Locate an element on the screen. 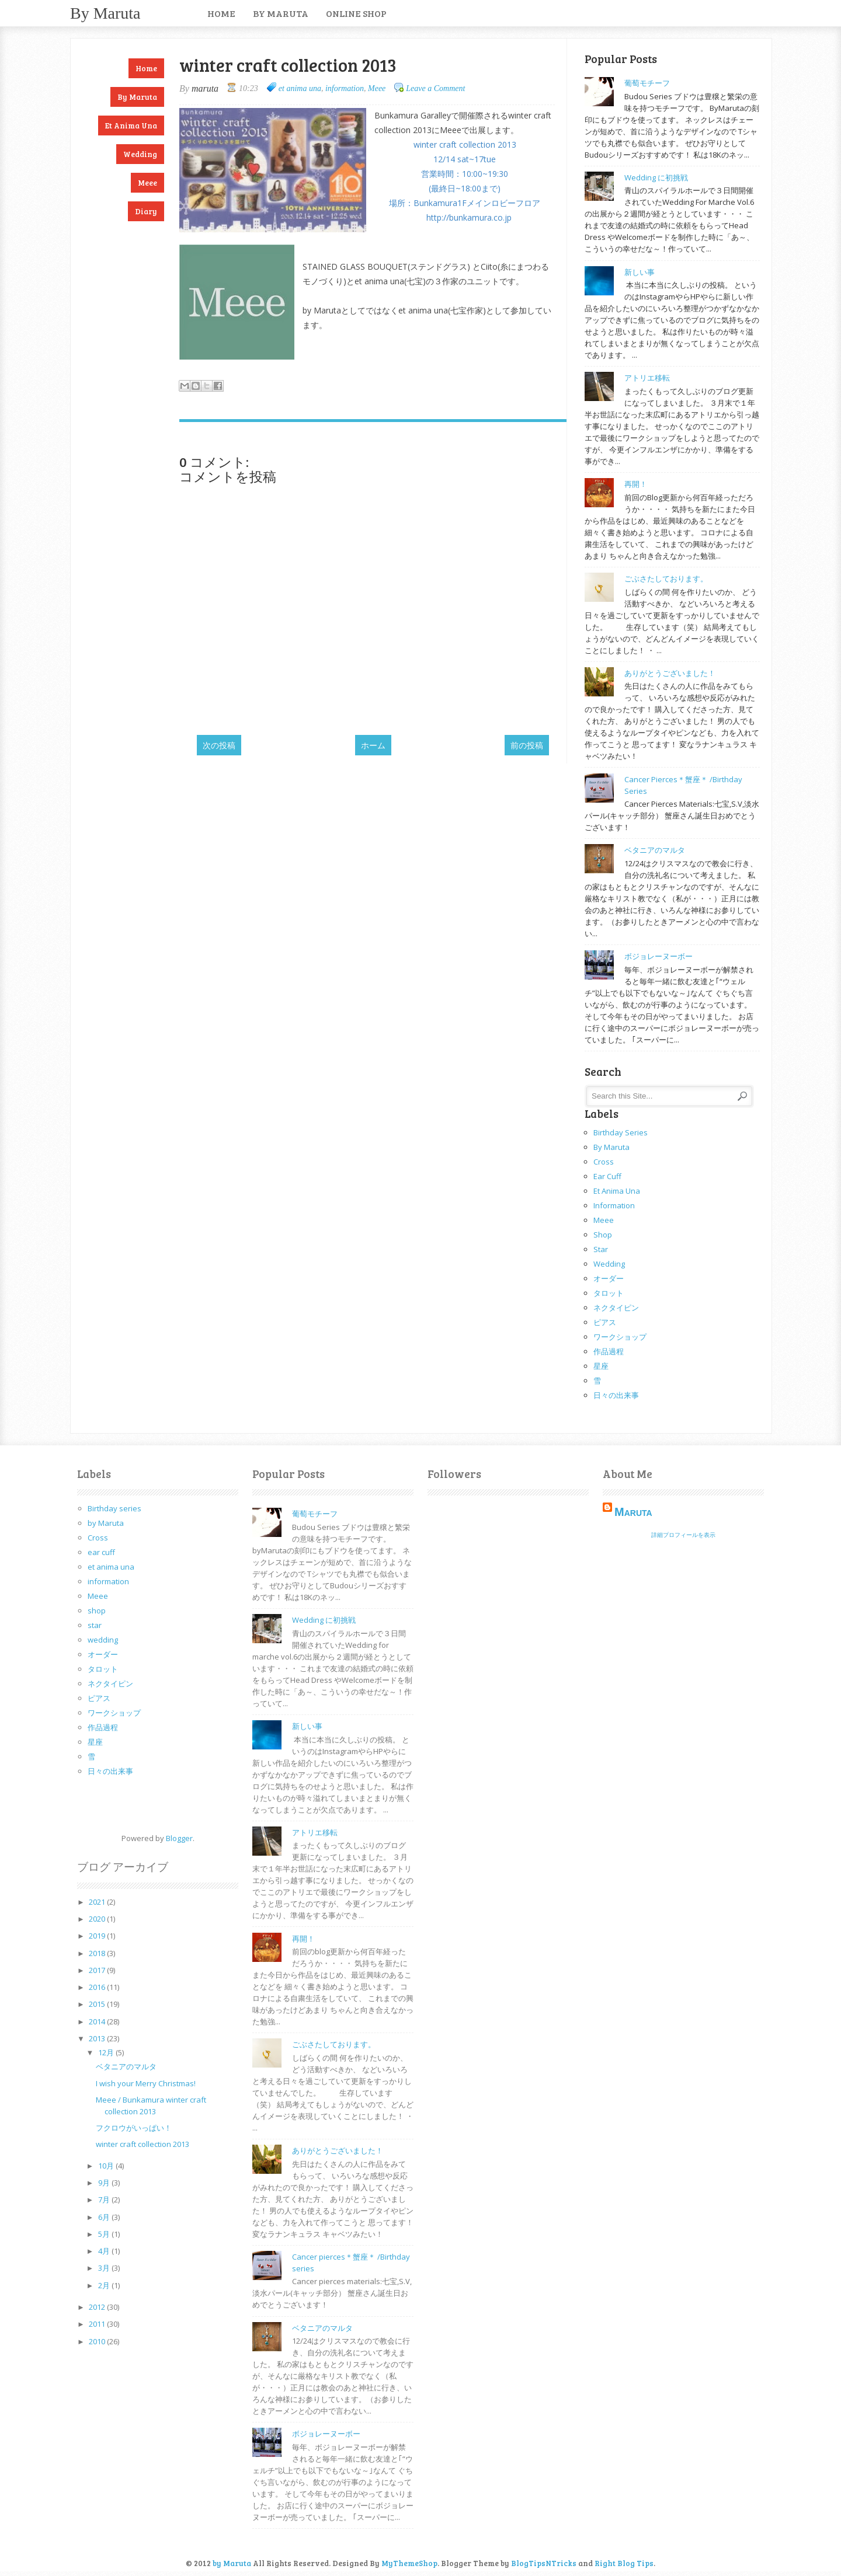 The width and height of the screenshot is (841, 2576). 2016 is located at coordinates (98, 1987).